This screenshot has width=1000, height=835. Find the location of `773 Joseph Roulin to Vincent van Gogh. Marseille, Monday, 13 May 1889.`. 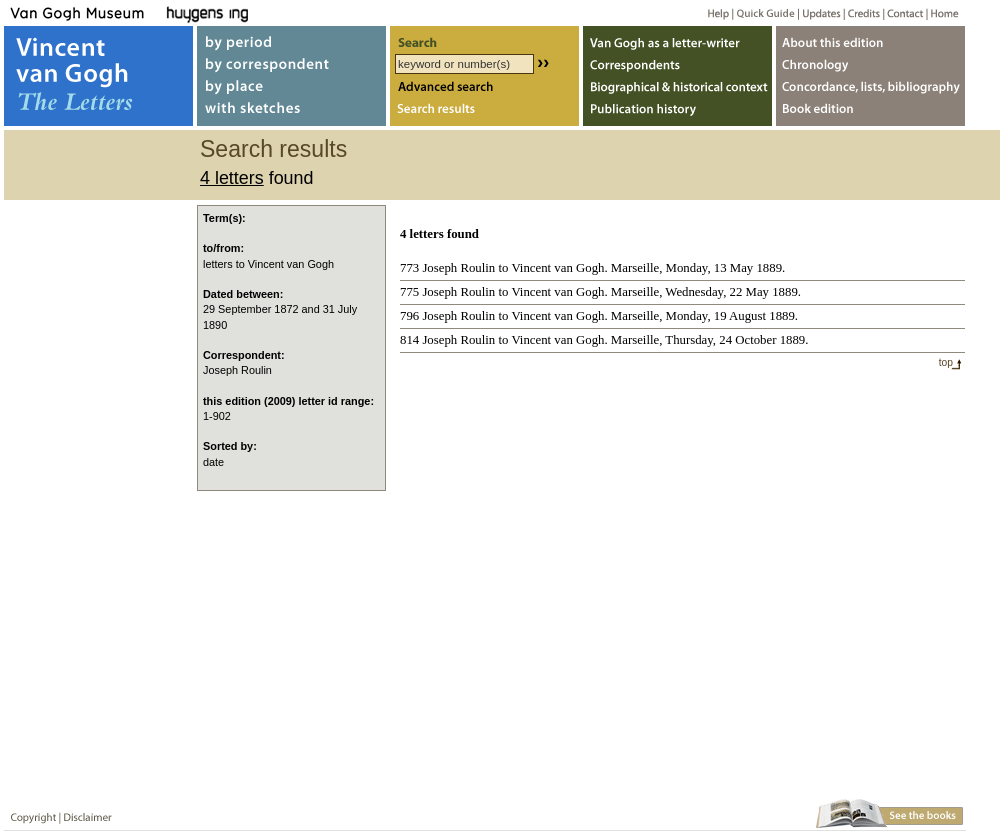

773 Joseph Roulin to Vincent van Gogh. Marseille, Monday, 13 May 1889. is located at coordinates (592, 268).